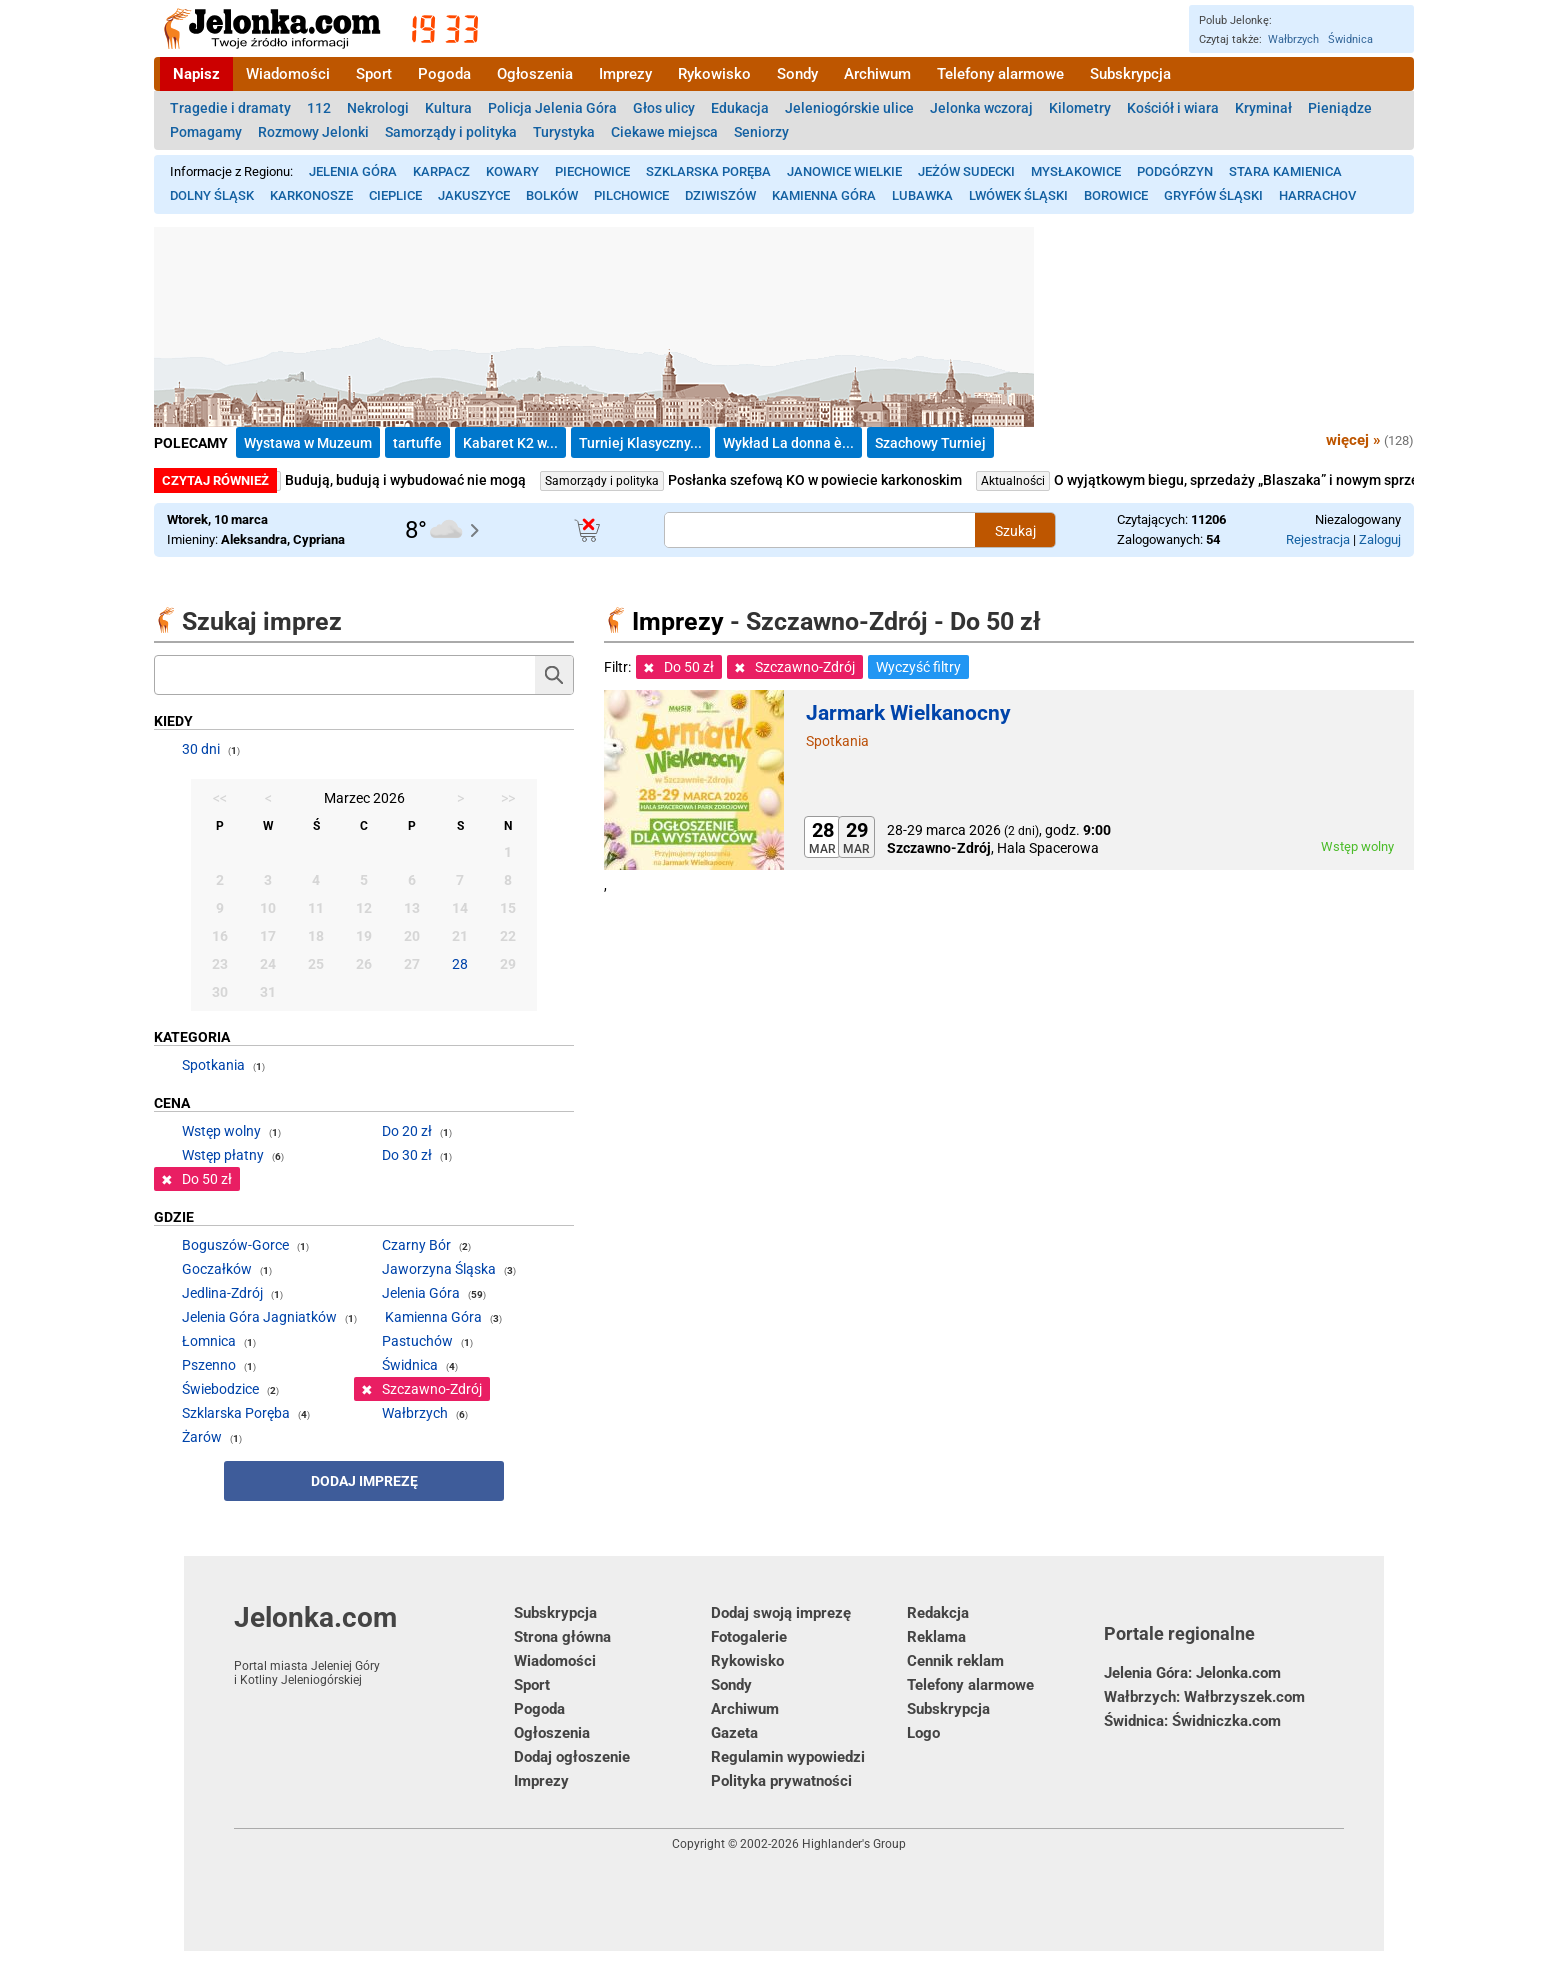 The height and width of the screenshot is (1961, 1568). What do you see at coordinates (781, 1781) in the screenshot?
I see `Polityka prywatności` at bounding box center [781, 1781].